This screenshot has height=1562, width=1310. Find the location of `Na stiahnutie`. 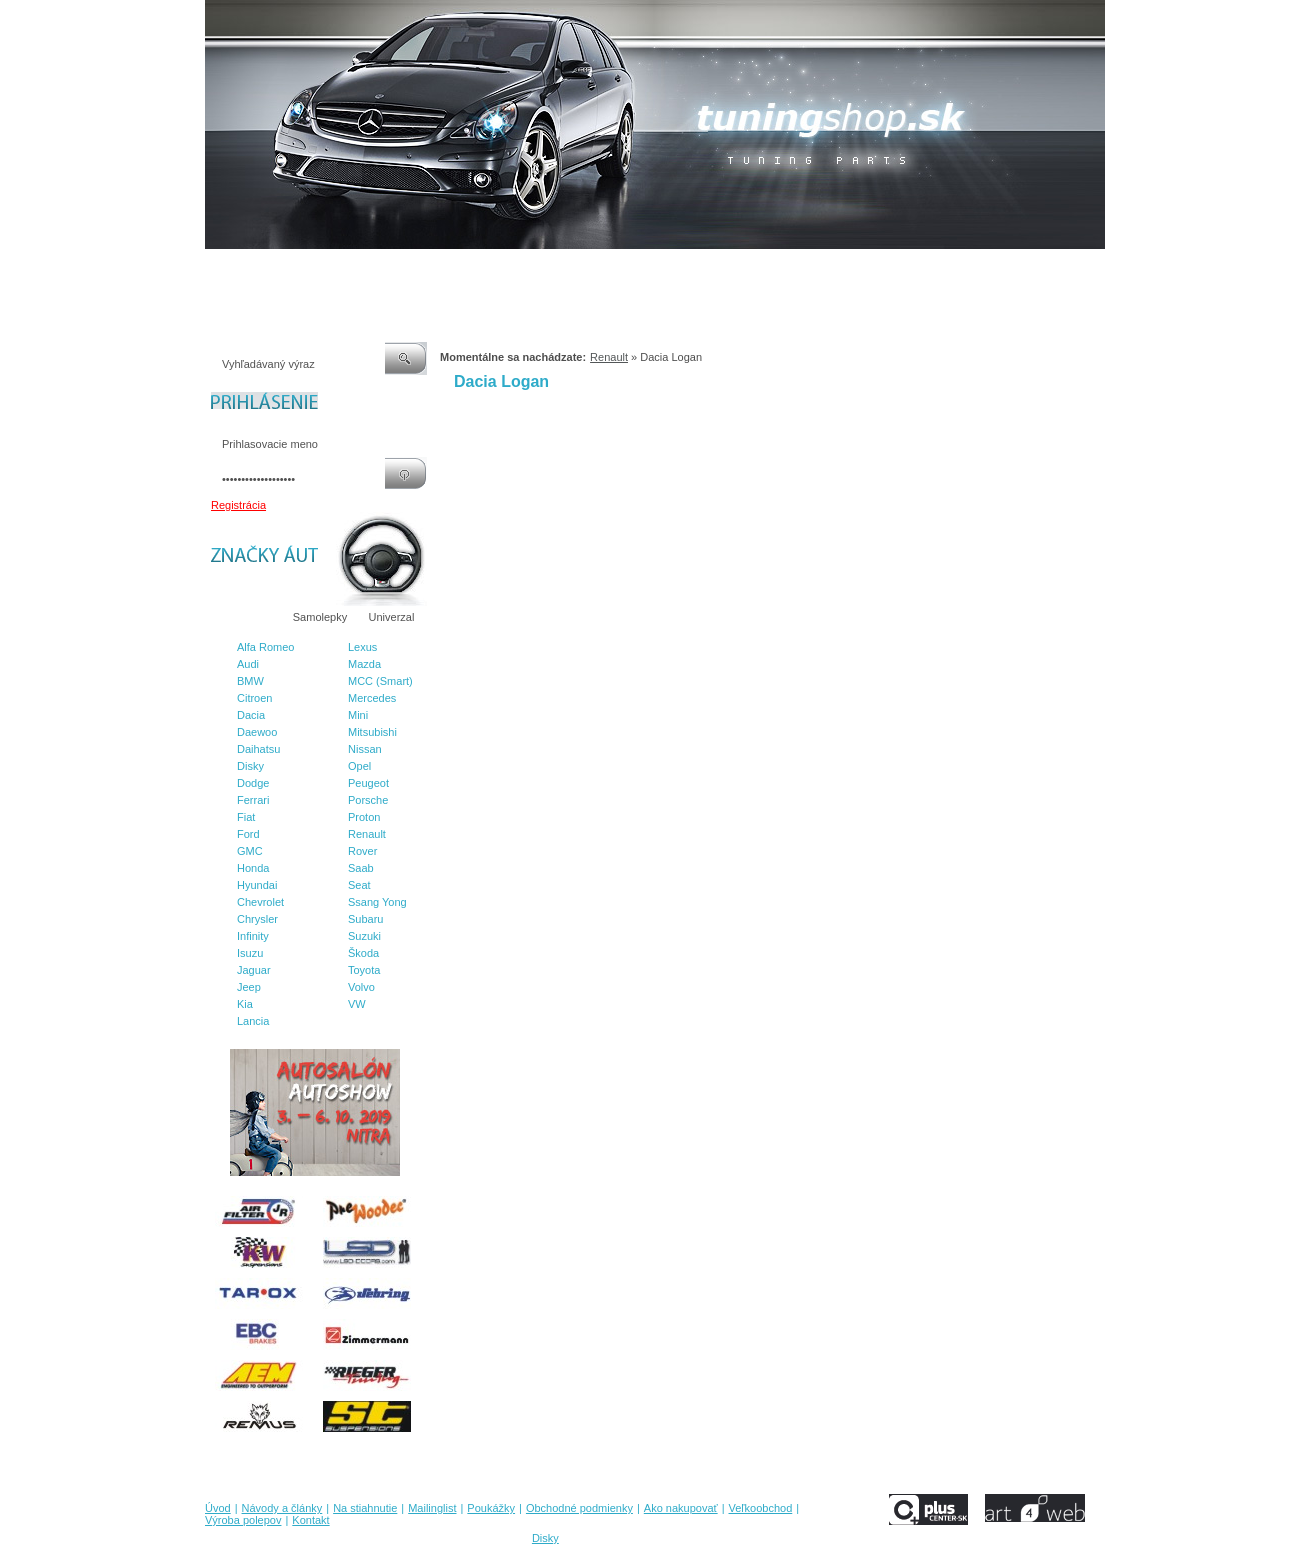

Na stiahnutie is located at coordinates (379, 269).